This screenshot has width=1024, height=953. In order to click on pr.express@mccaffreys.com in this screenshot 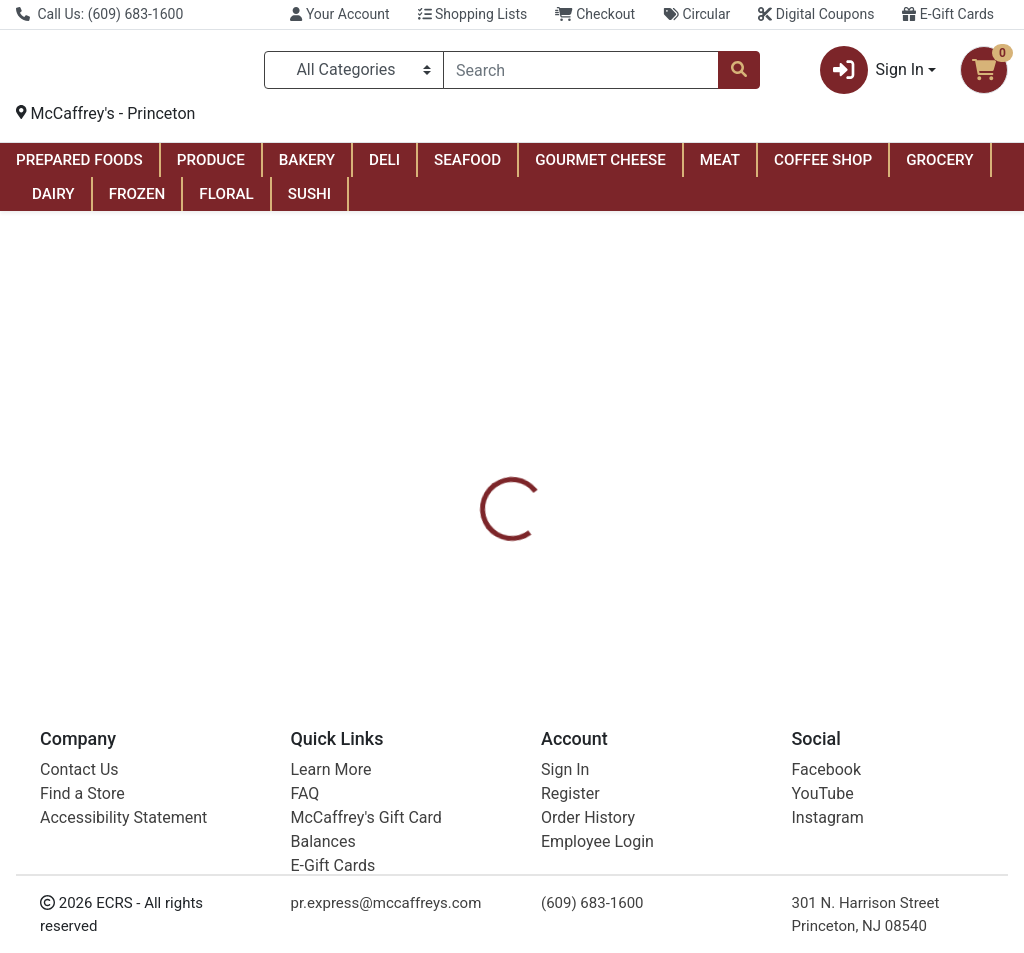, I will do `click(386, 903)`.